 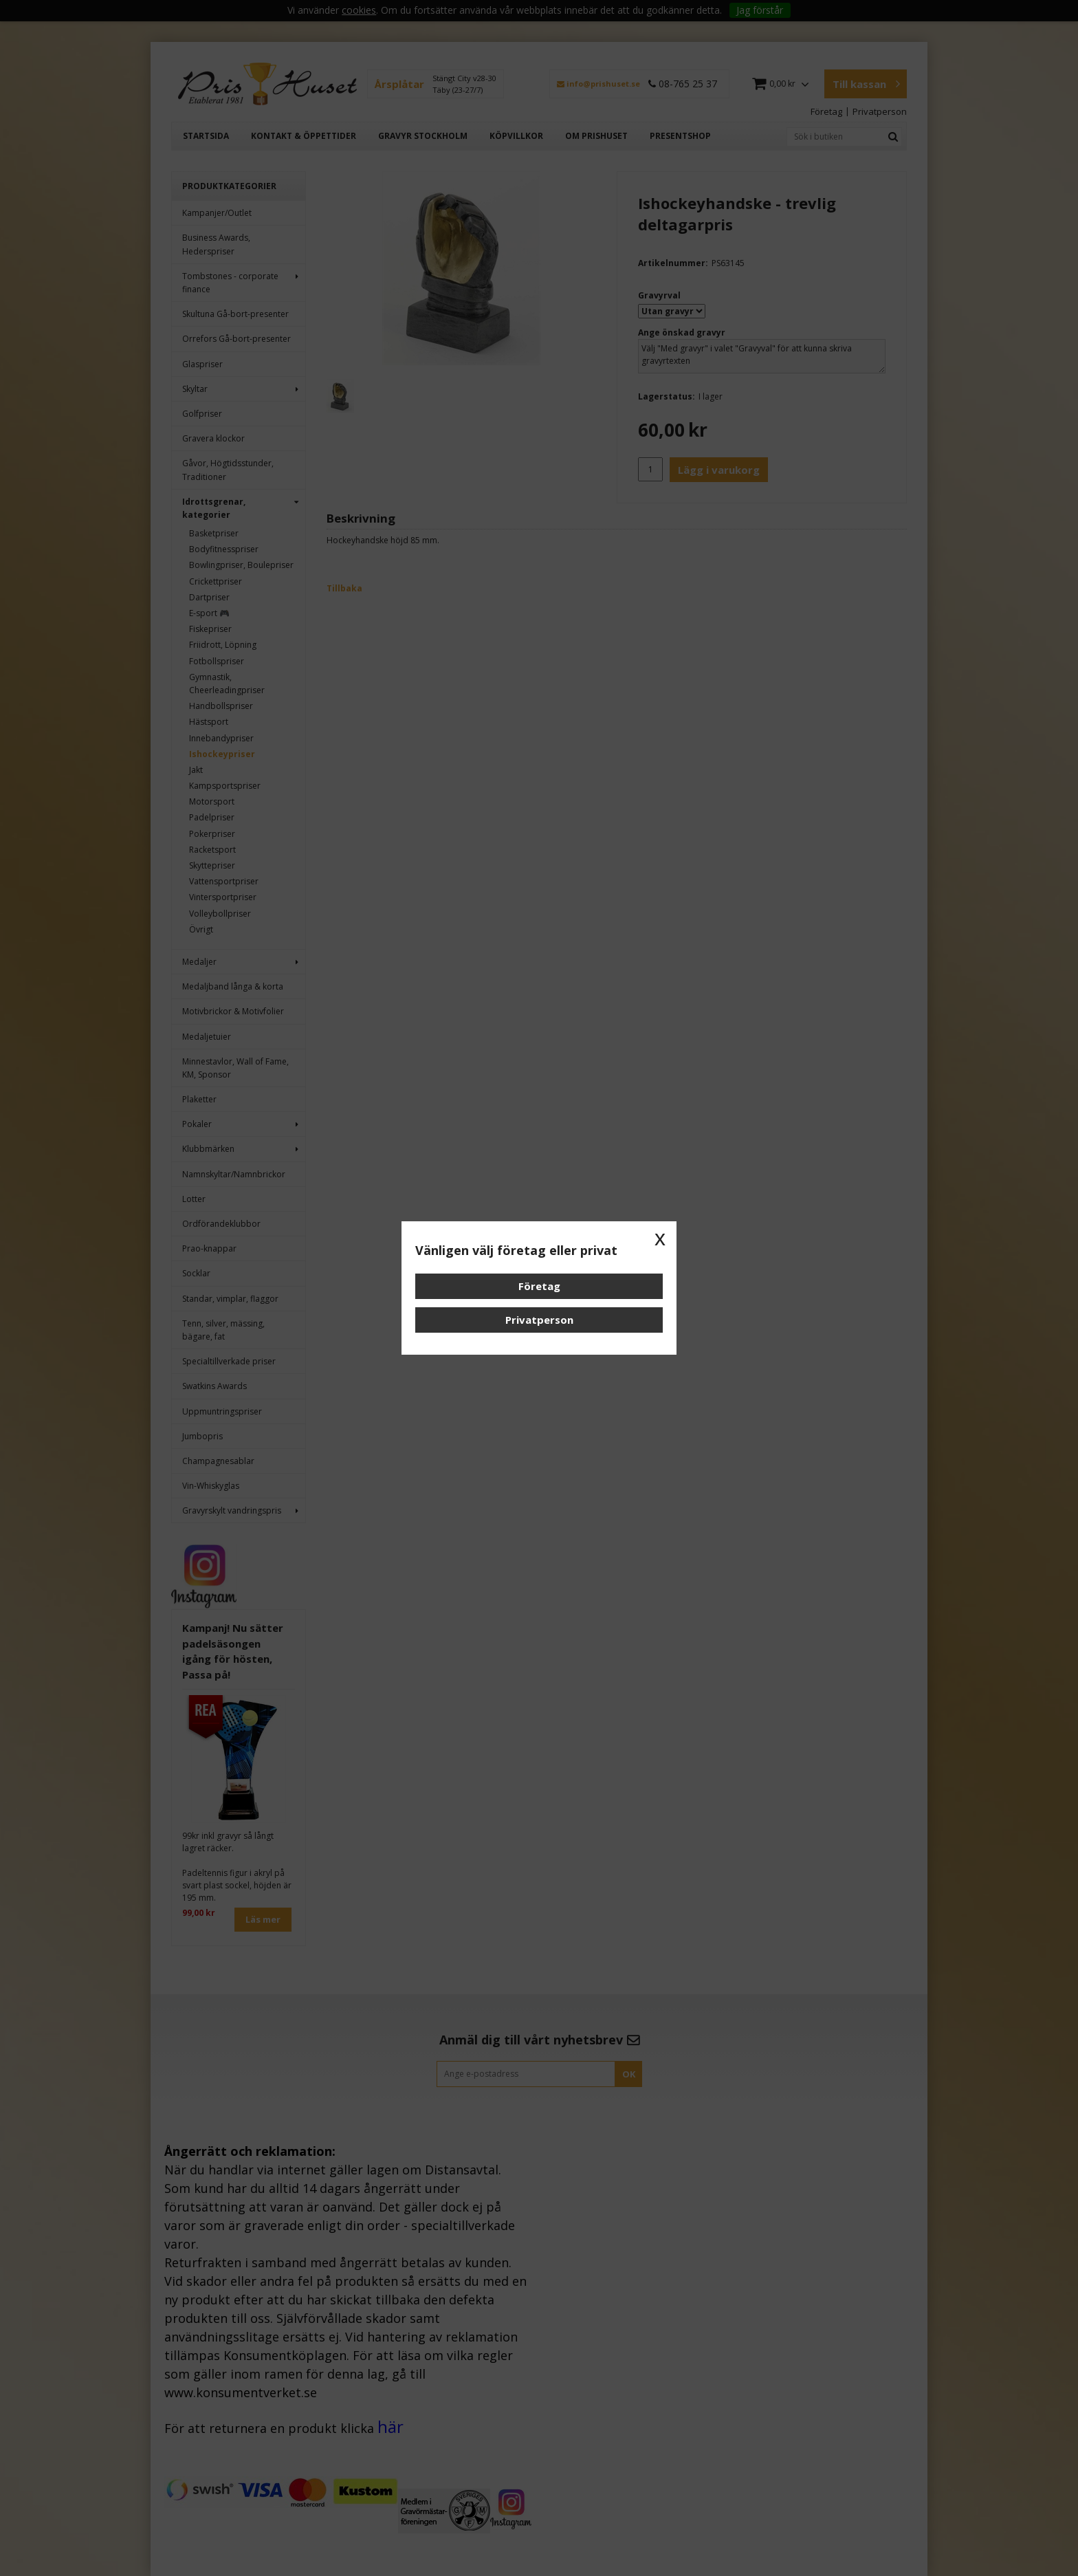 What do you see at coordinates (539, 1320) in the screenshot?
I see `Privatperson` at bounding box center [539, 1320].